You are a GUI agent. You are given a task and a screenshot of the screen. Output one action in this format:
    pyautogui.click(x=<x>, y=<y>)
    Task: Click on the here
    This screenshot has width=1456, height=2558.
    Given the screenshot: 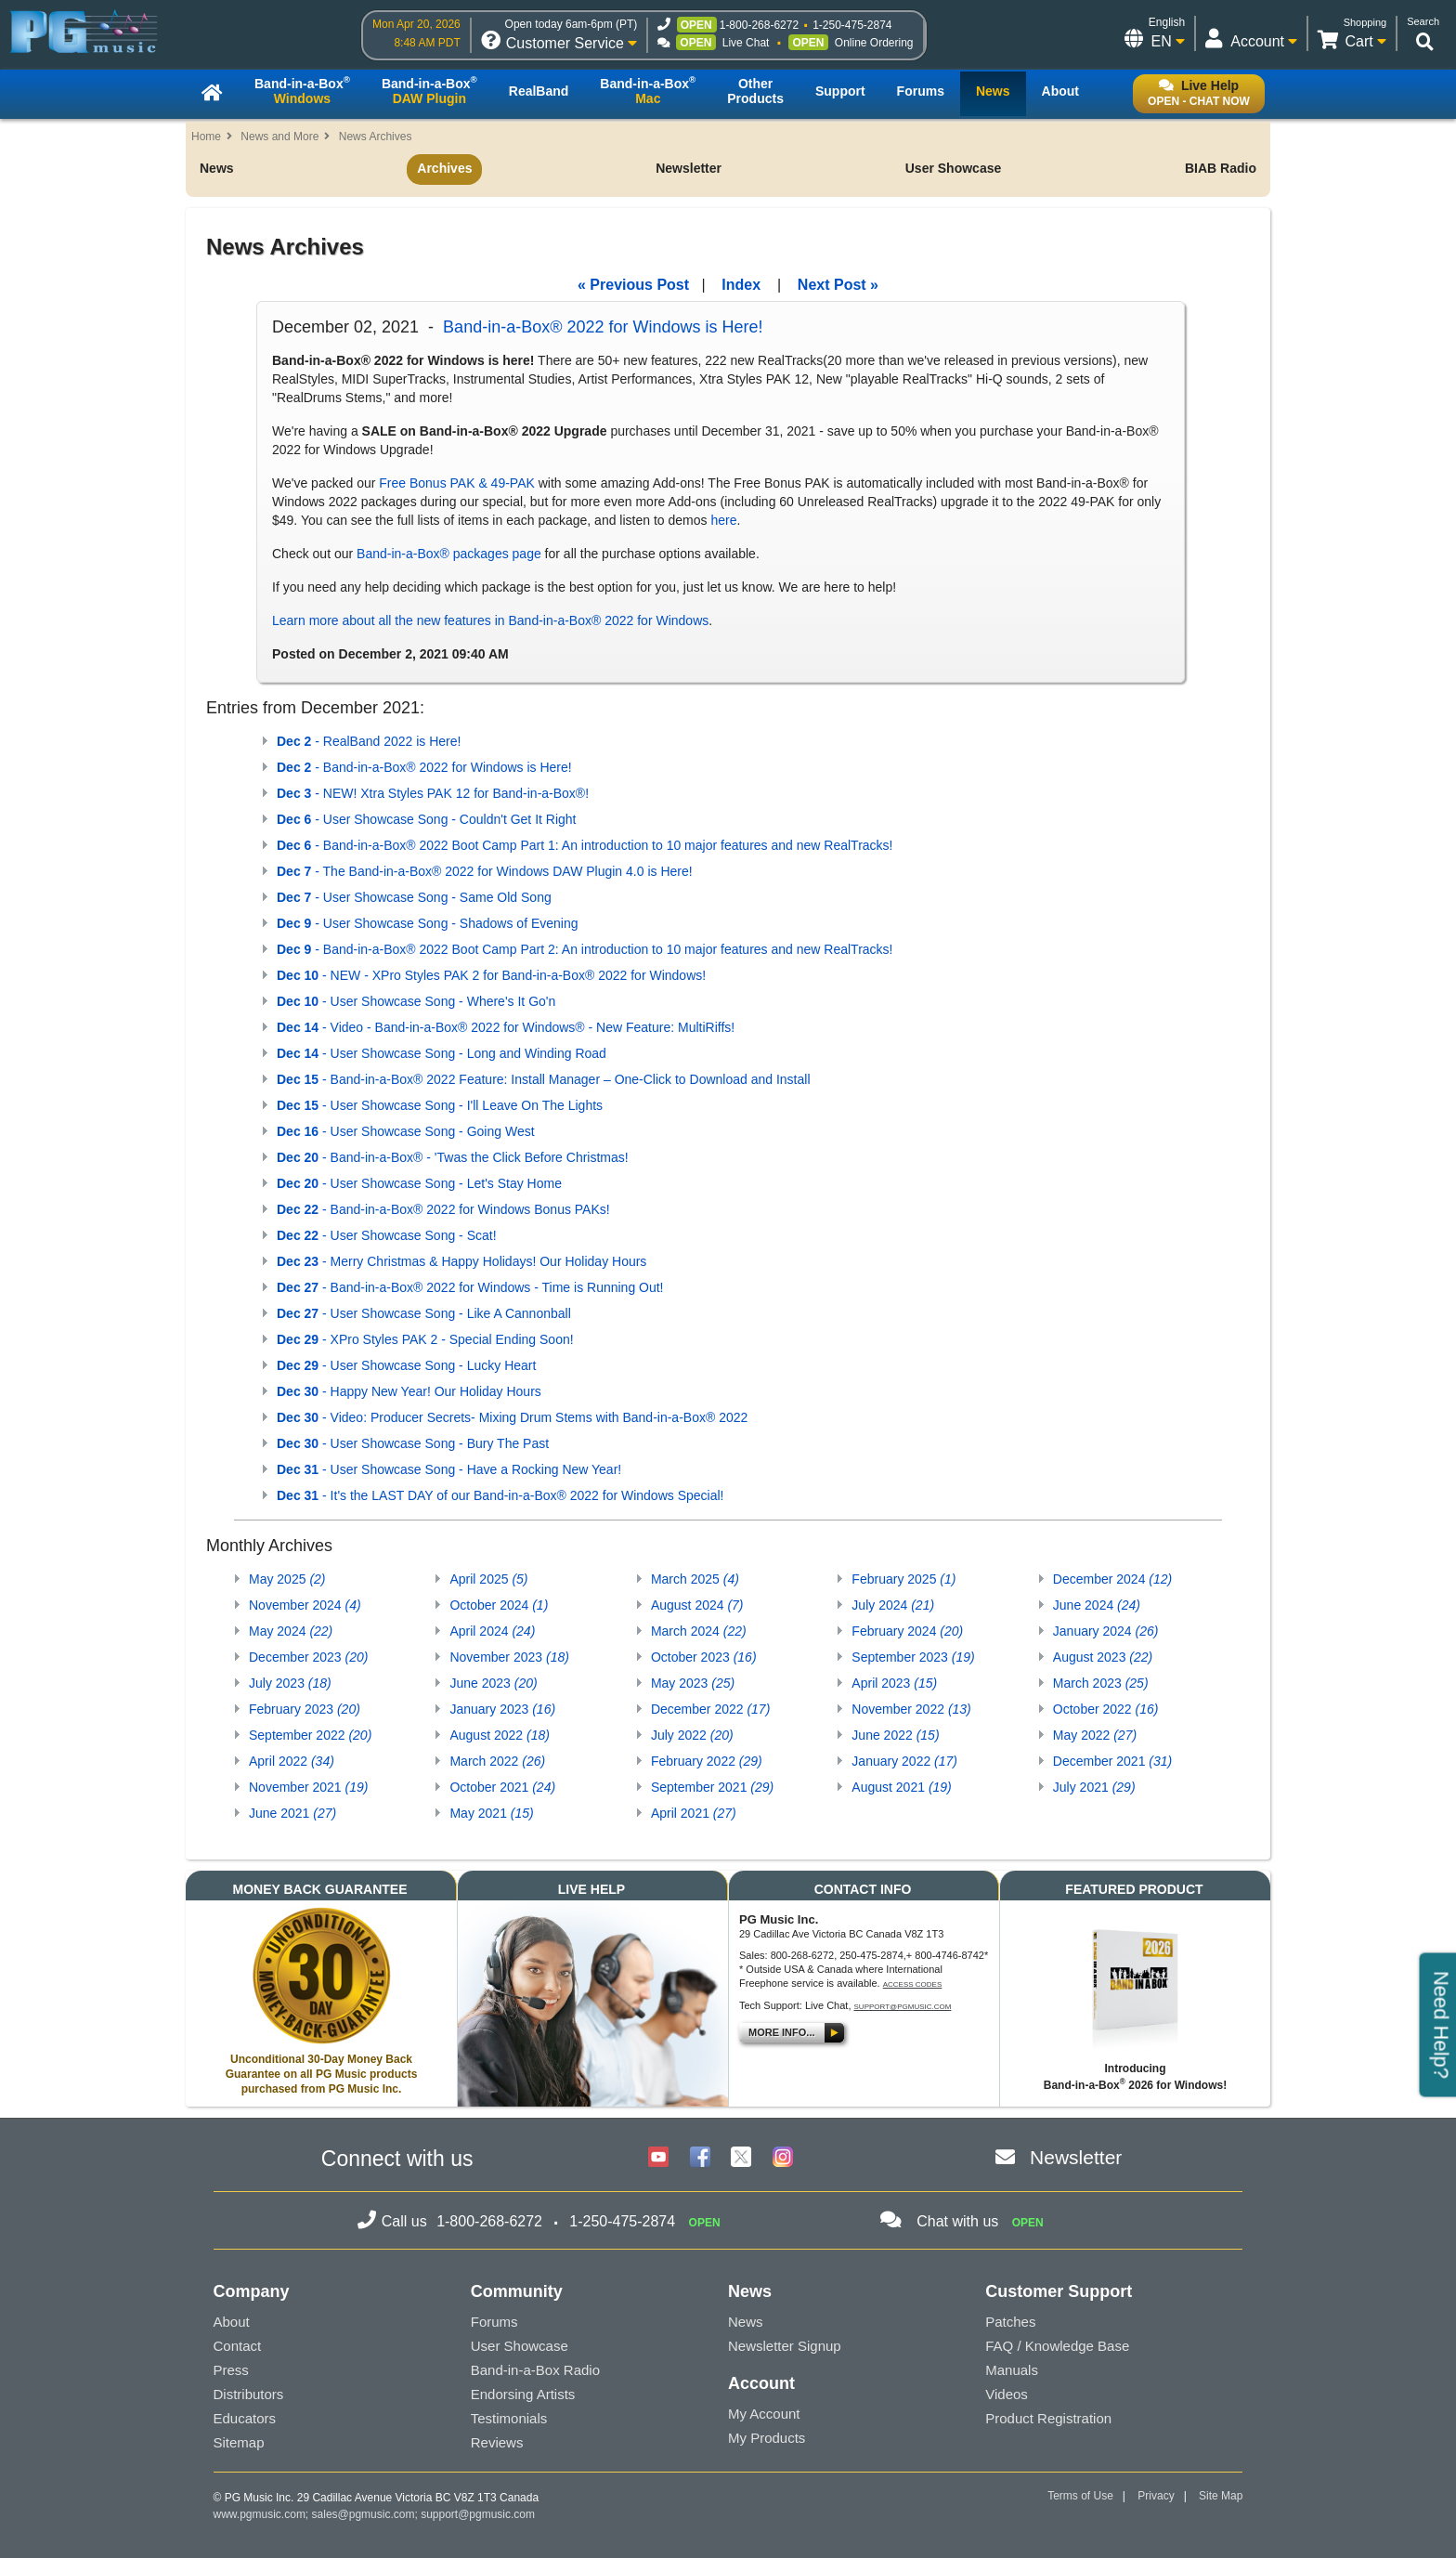 What is the action you would take?
    pyautogui.click(x=723, y=520)
    